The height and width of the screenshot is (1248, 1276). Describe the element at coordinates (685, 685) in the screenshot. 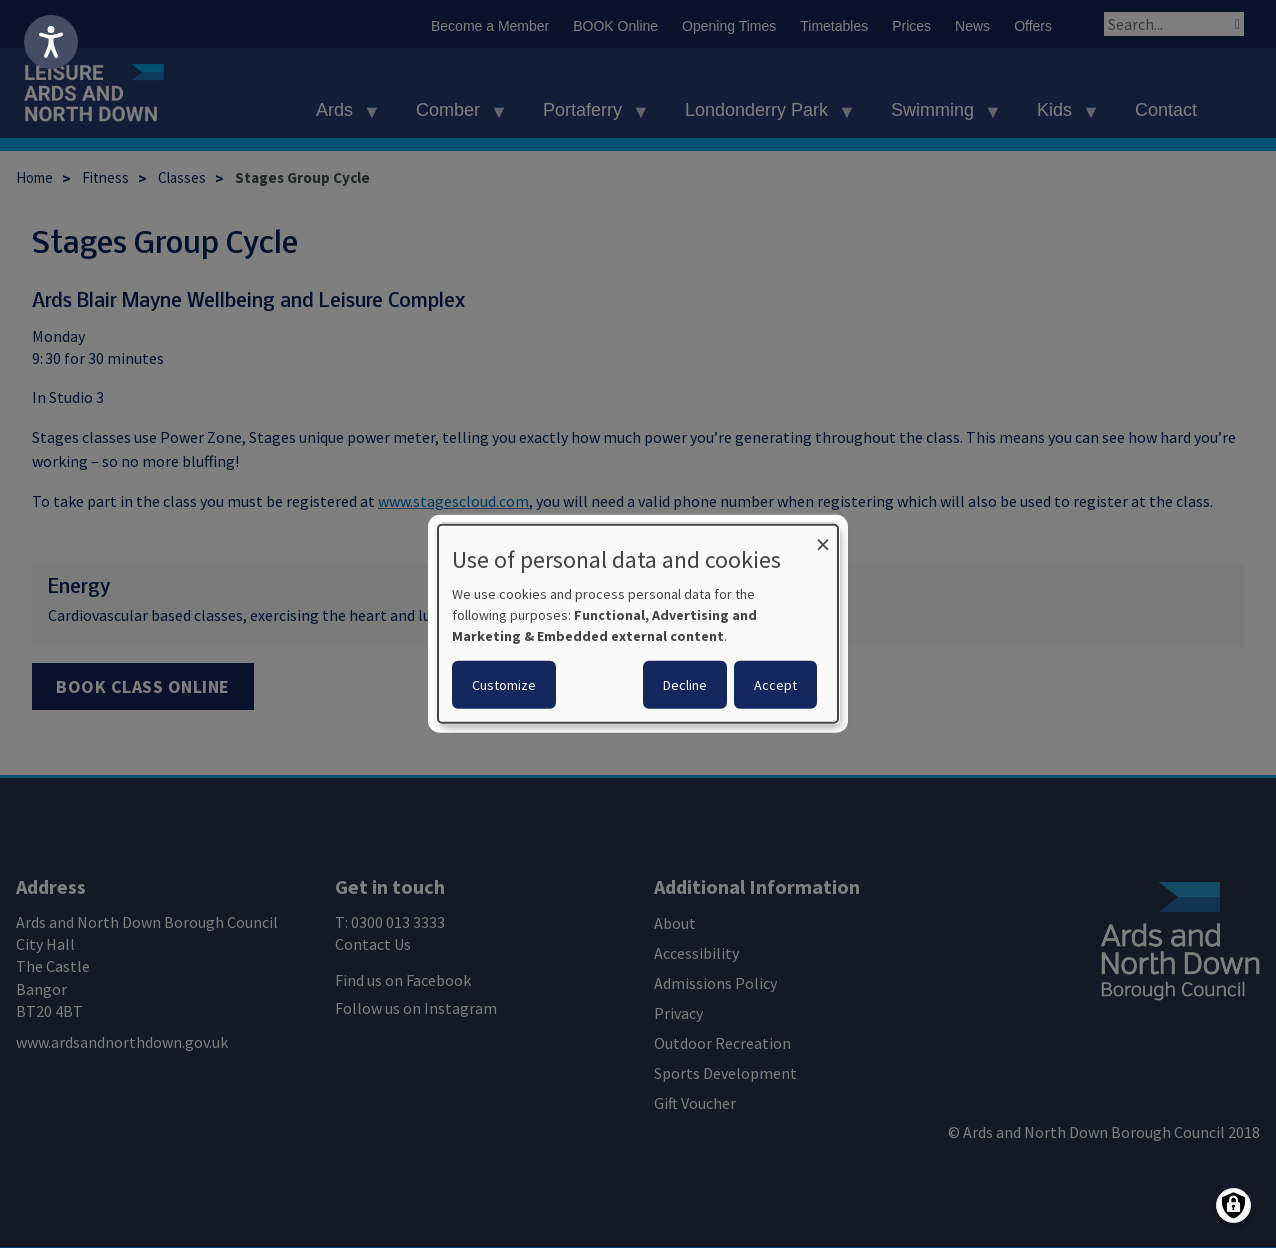

I see `Decline` at that location.